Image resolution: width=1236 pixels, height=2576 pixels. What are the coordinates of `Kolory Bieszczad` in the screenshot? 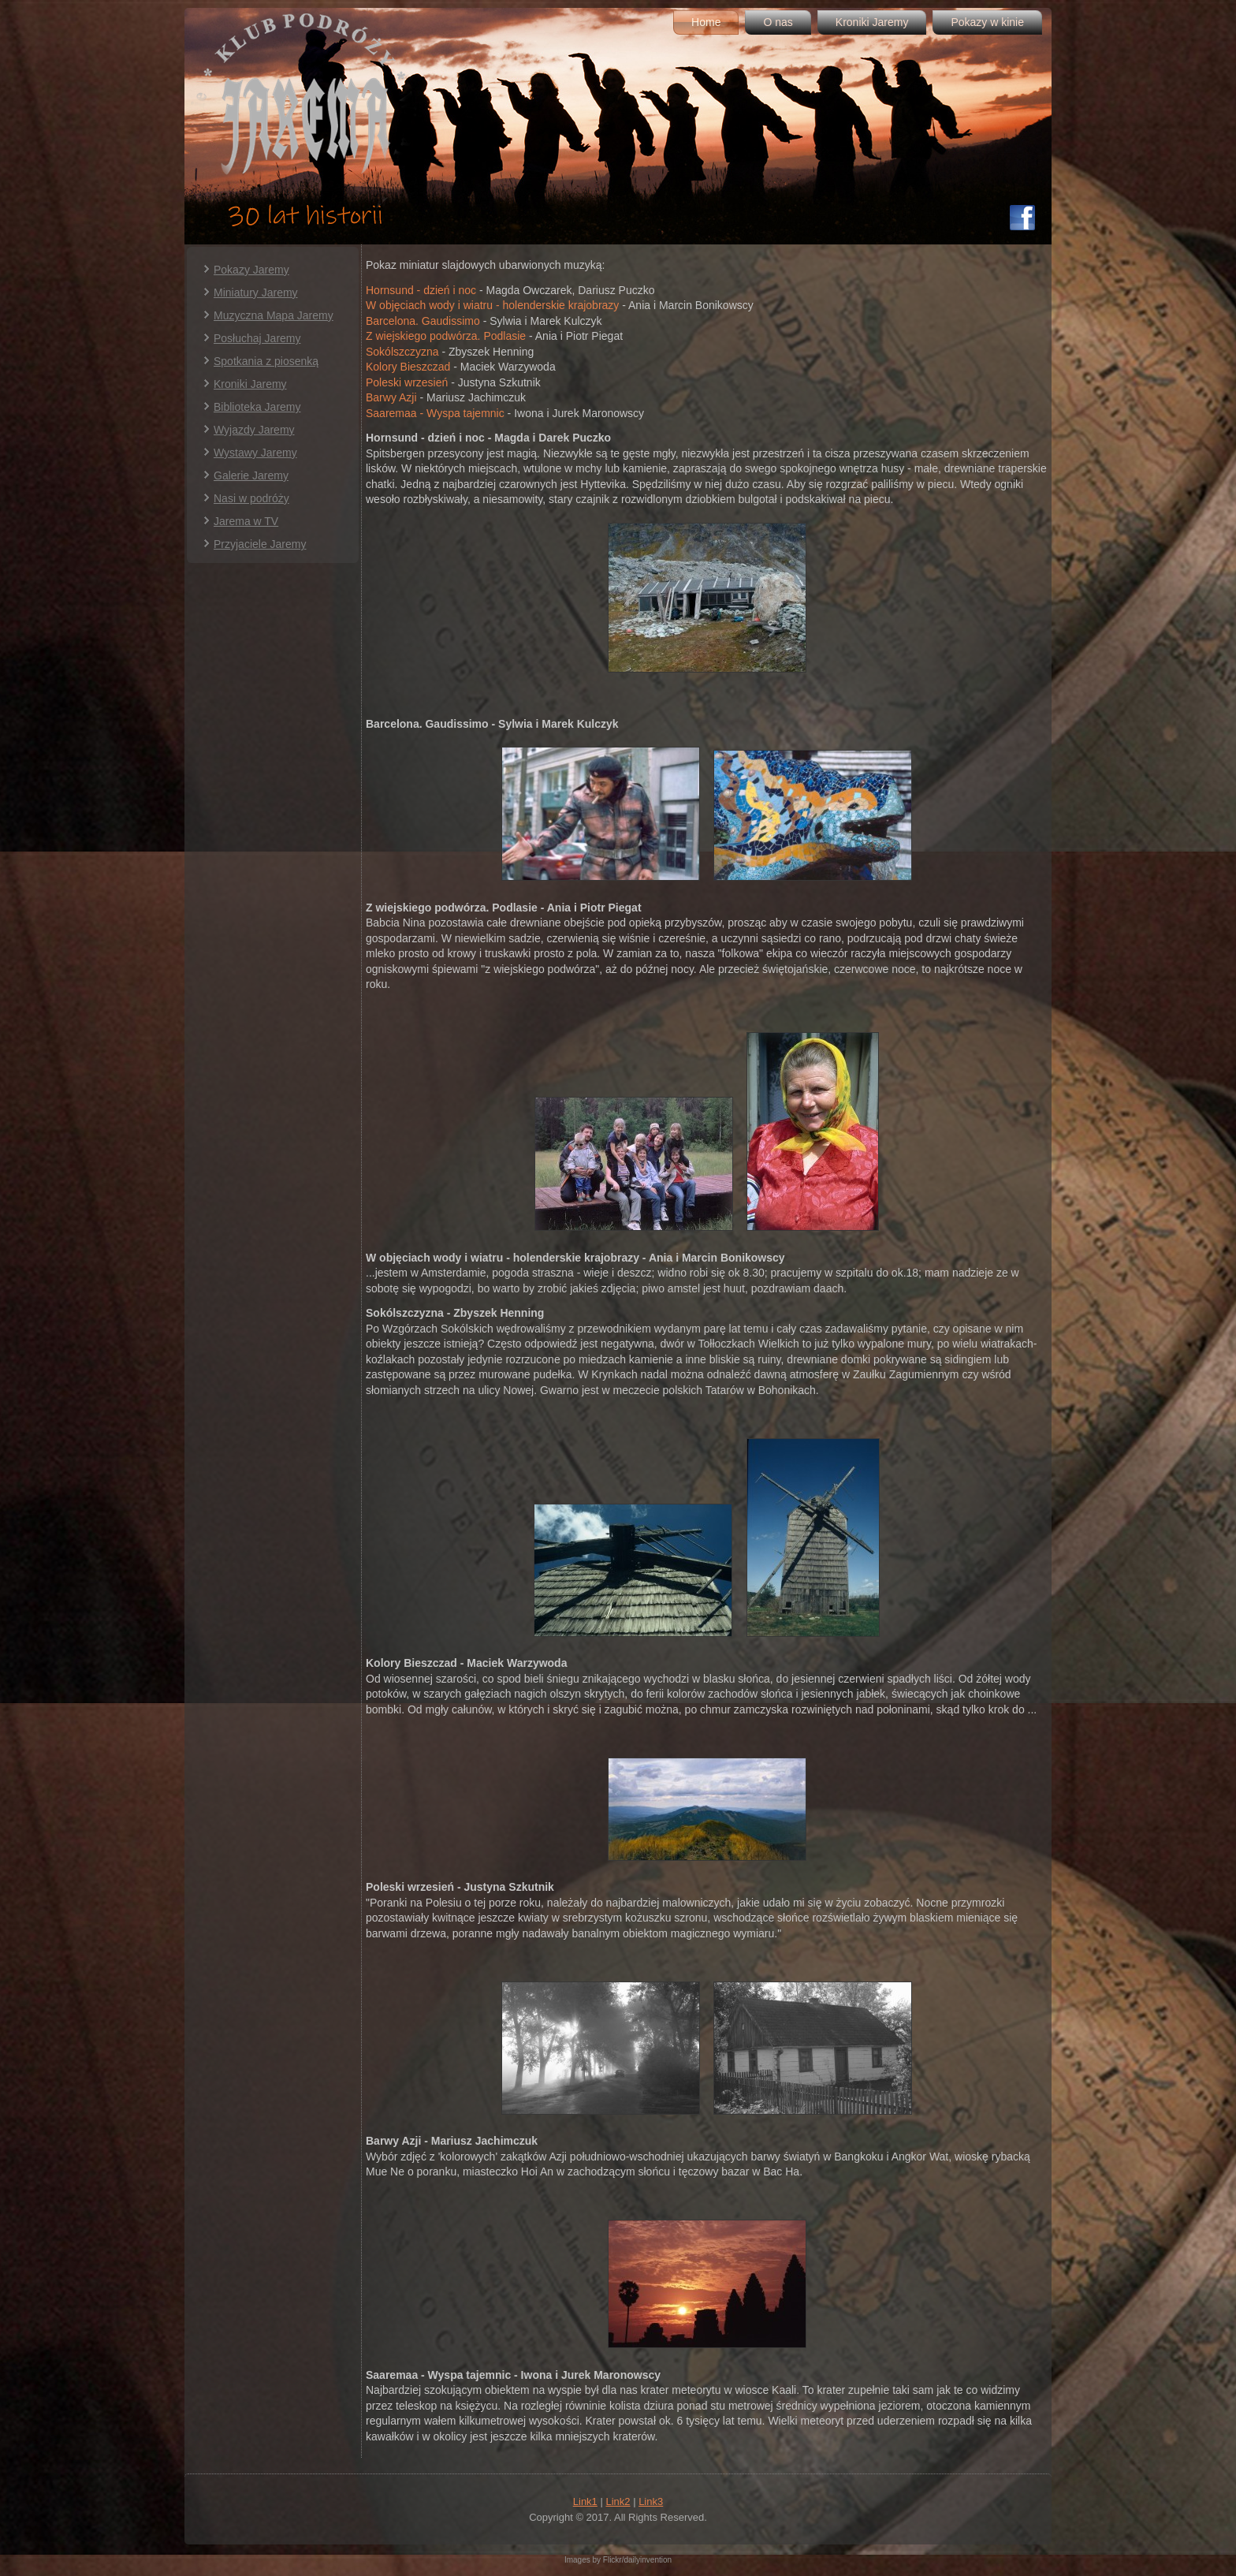 It's located at (408, 366).